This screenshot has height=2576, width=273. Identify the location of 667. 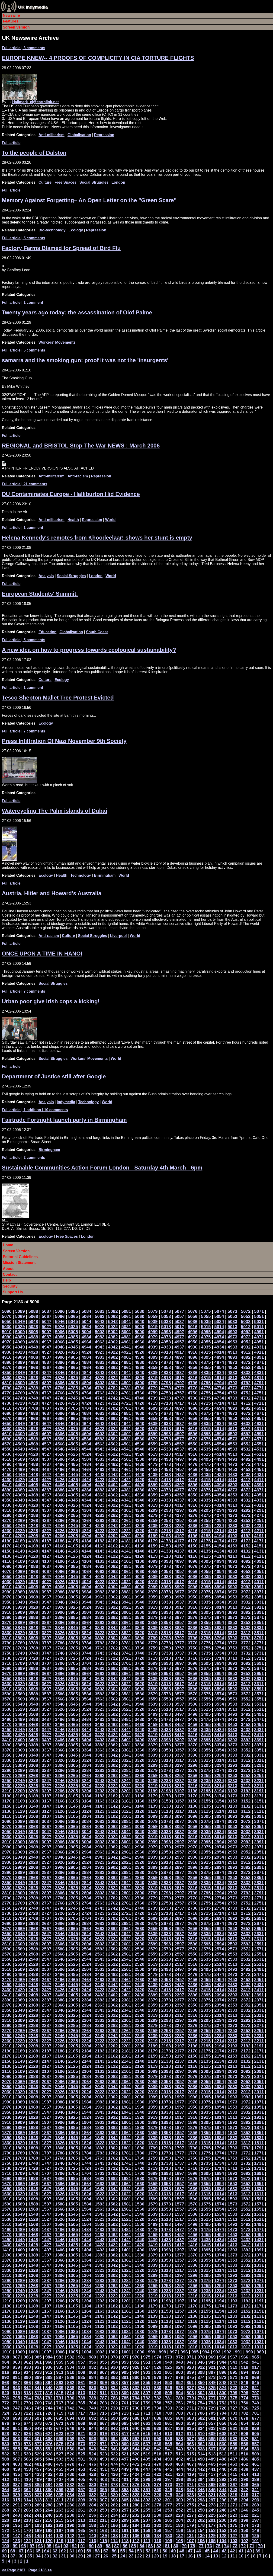
(103, 2423).